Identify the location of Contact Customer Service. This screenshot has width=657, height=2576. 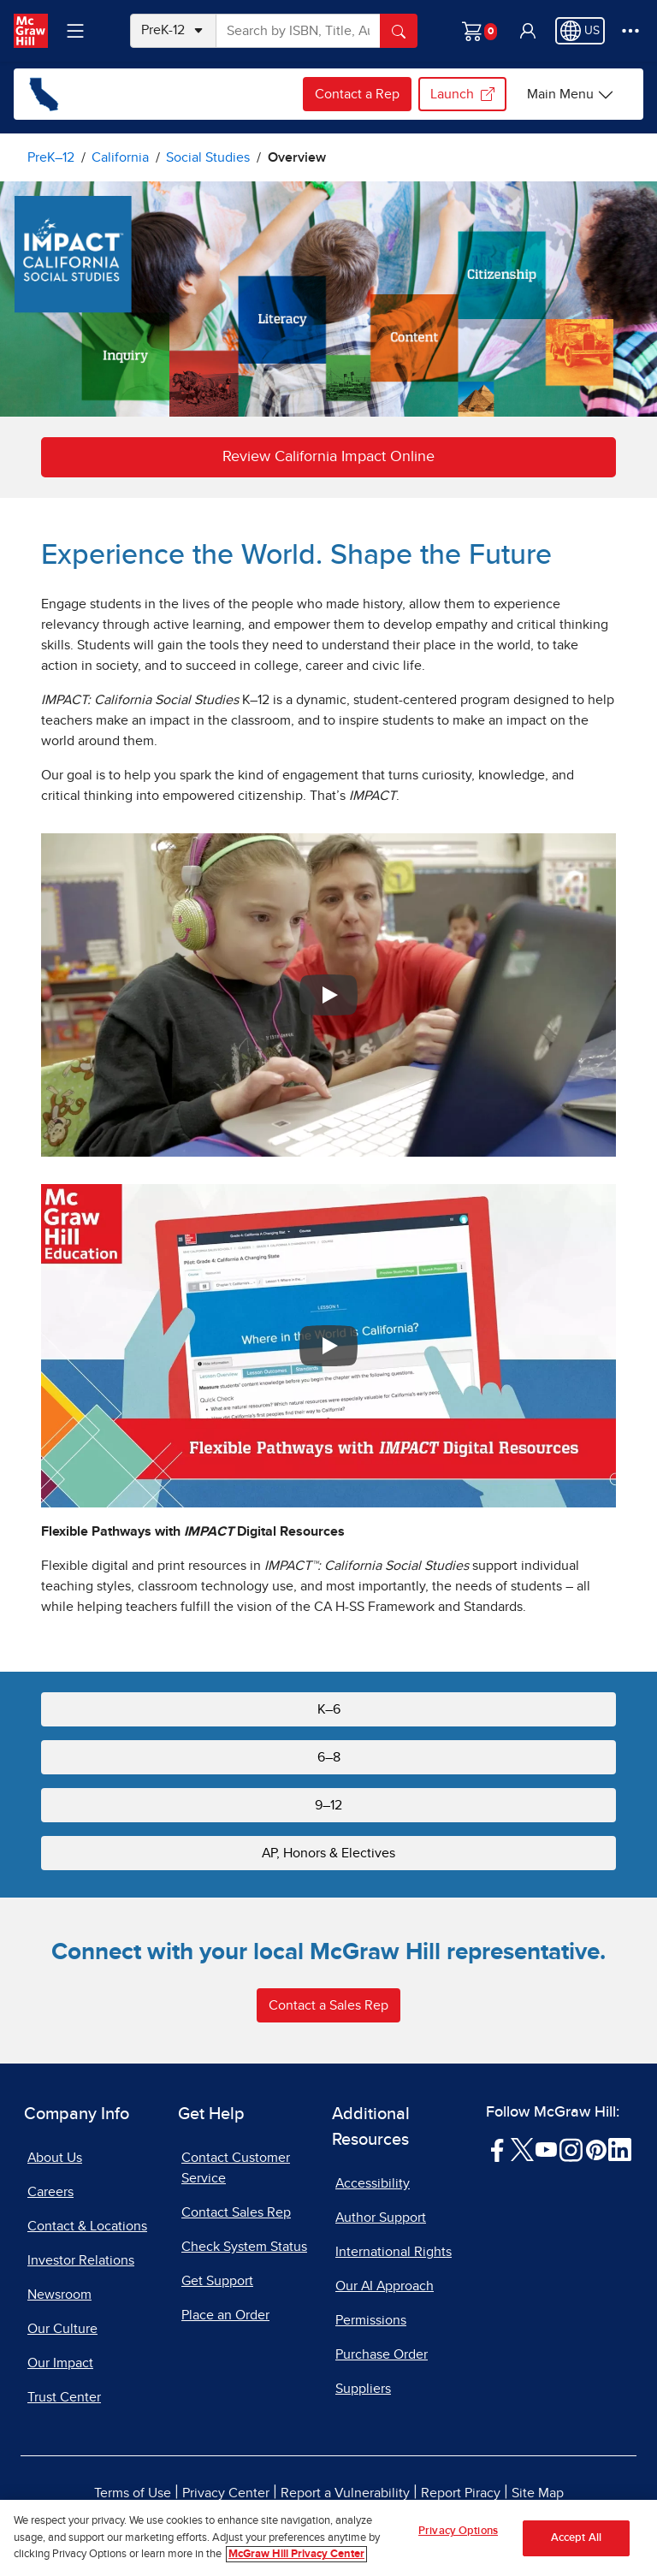
(235, 2168).